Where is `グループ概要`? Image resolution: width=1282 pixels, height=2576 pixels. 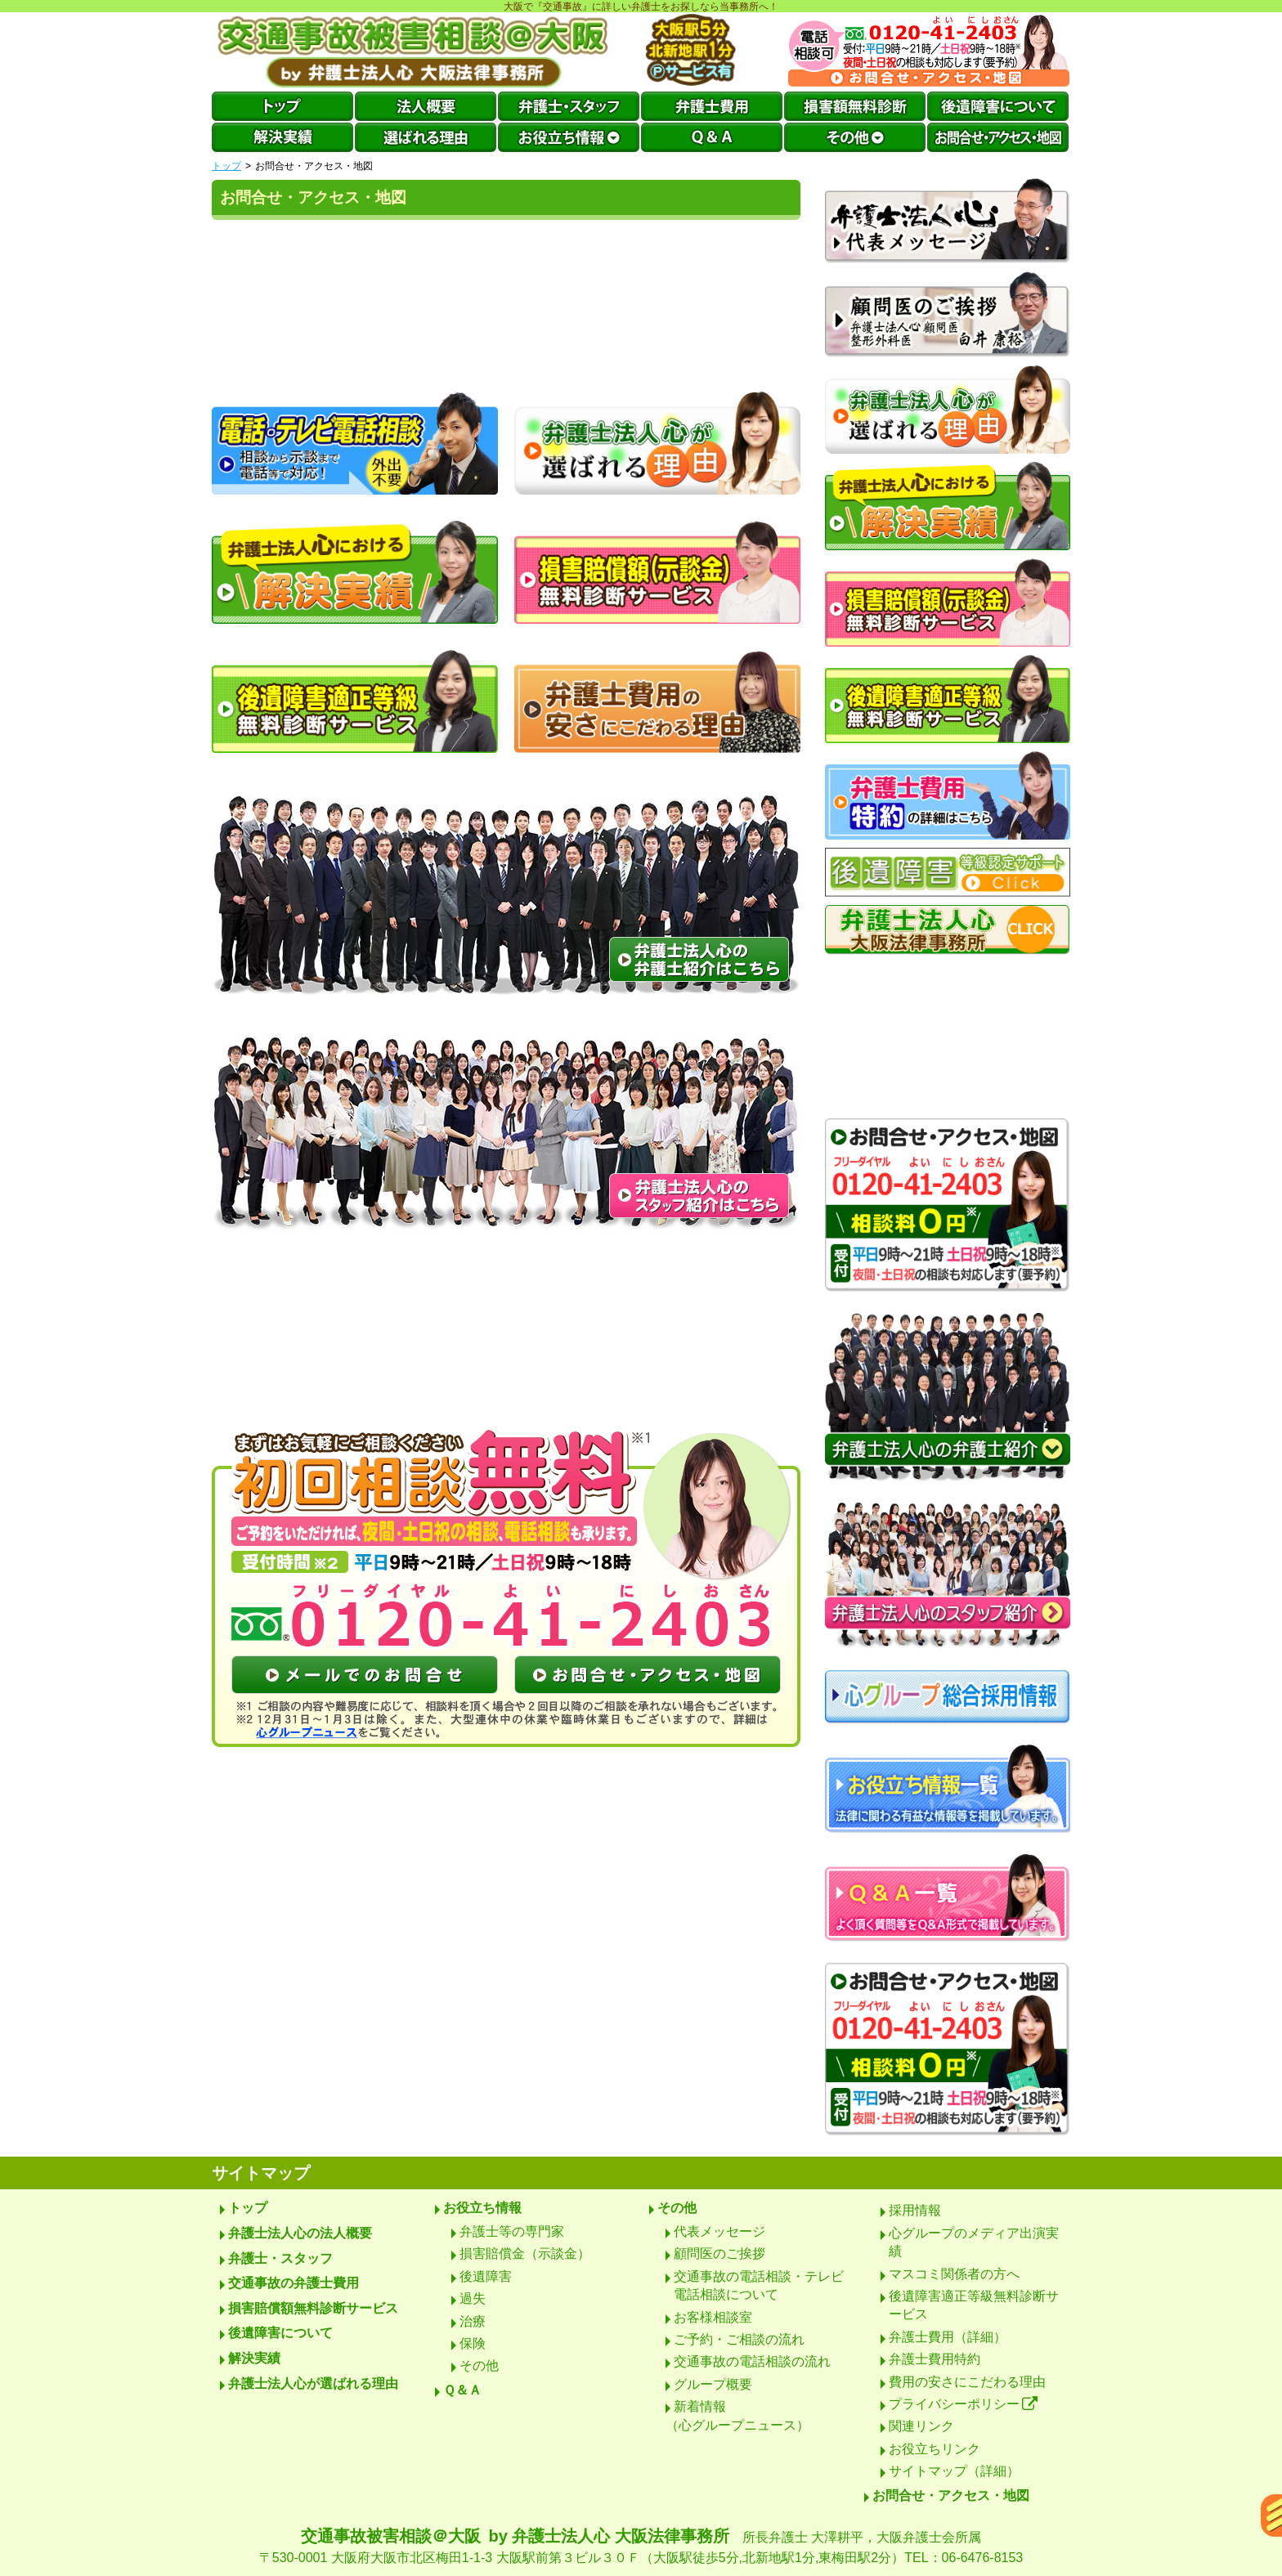
グループ概要 is located at coordinates (713, 2384).